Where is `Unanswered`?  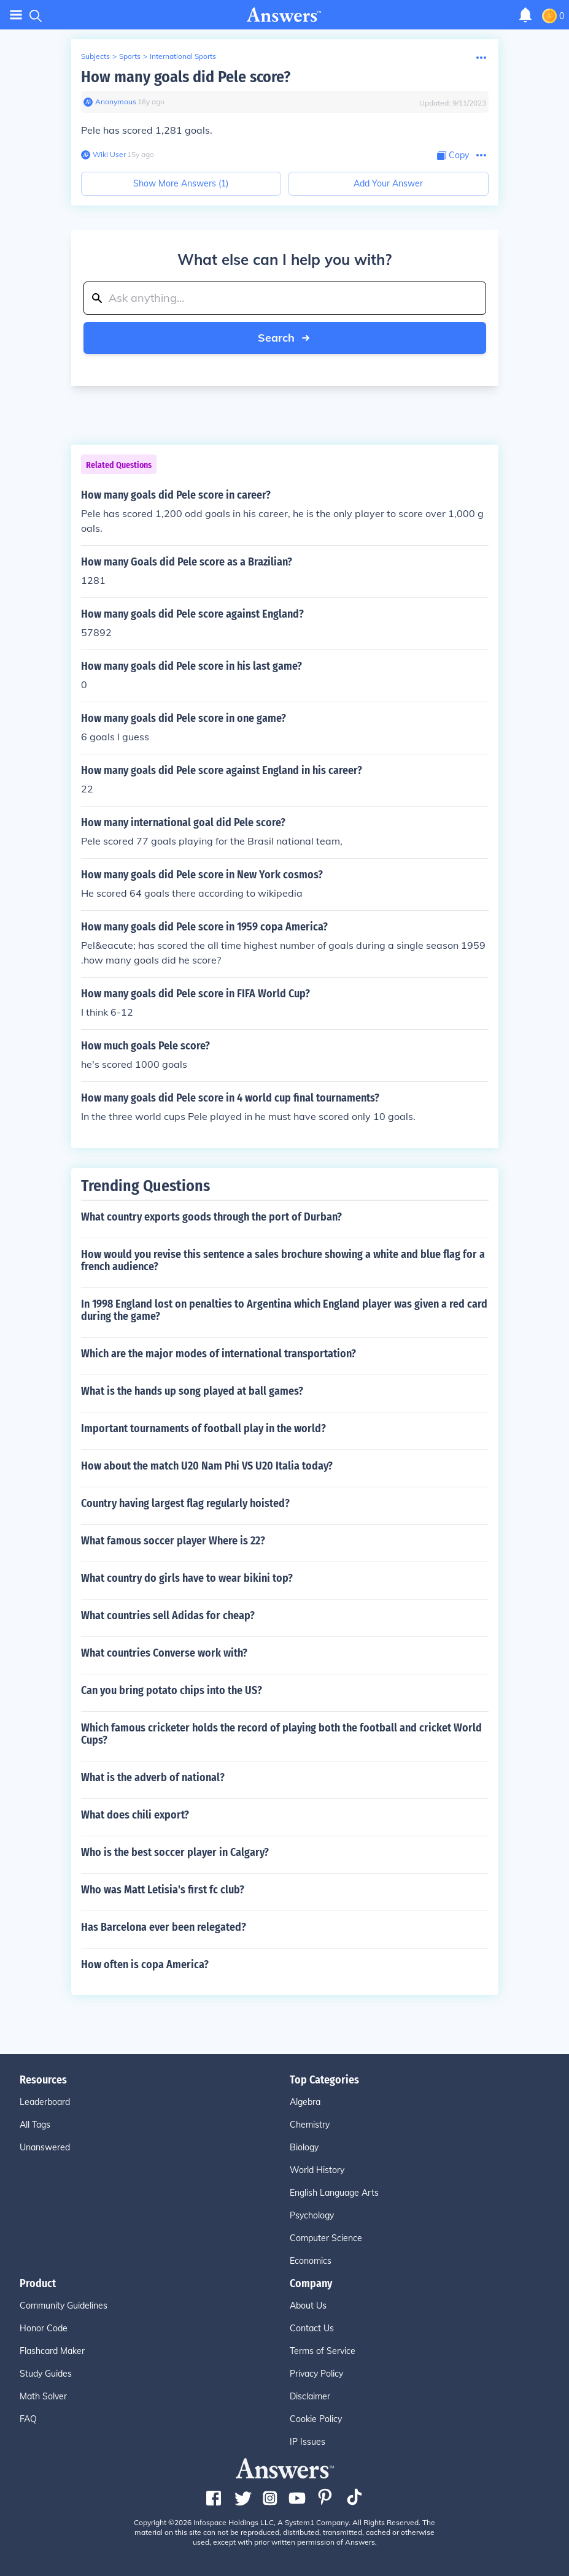
Unanswered is located at coordinates (45, 2147).